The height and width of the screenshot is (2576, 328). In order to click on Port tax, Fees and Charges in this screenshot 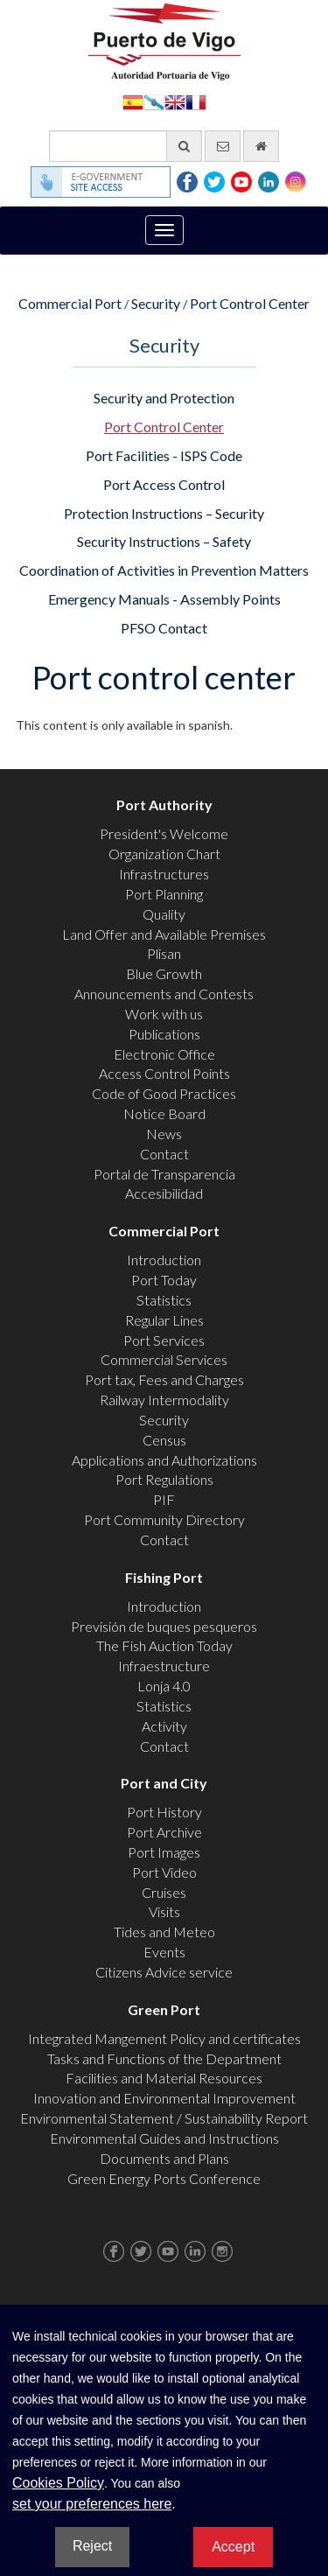, I will do `click(164, 1379)`.